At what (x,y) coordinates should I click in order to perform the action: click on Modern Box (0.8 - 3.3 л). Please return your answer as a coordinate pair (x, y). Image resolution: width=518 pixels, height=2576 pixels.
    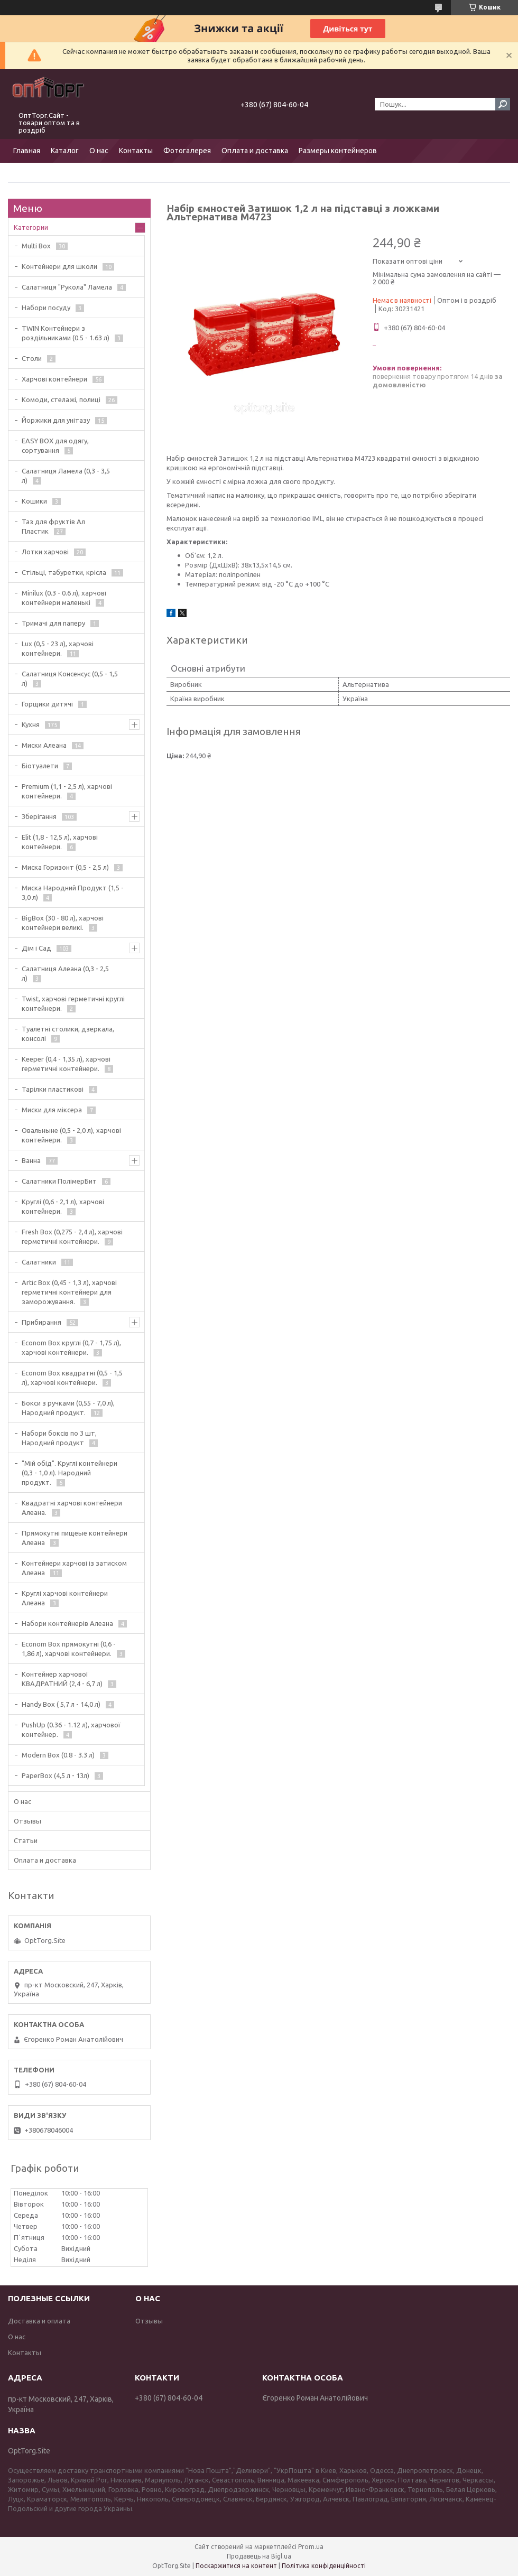
    Looking at the image, I should click on (58, 1755).